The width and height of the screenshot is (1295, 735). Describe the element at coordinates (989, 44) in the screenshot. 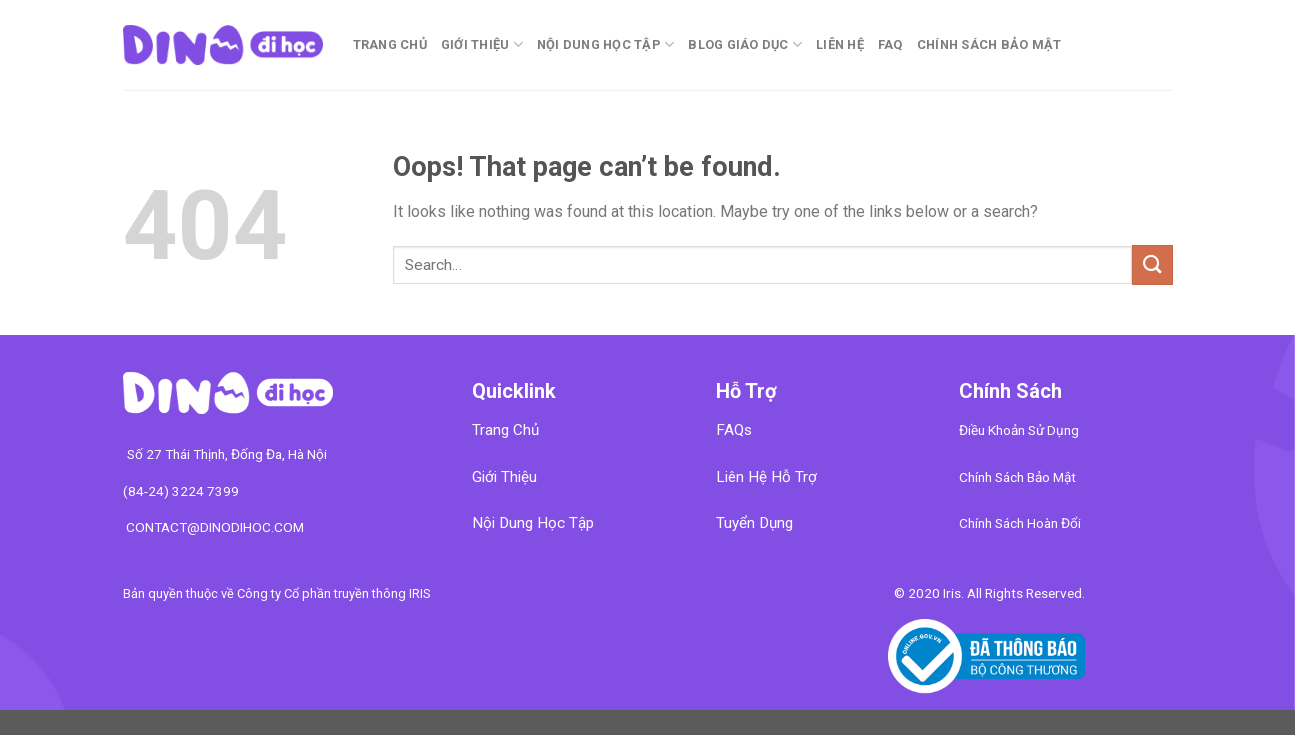

I see `CHÍNH SÁCH BẢO MẬT` at that location.